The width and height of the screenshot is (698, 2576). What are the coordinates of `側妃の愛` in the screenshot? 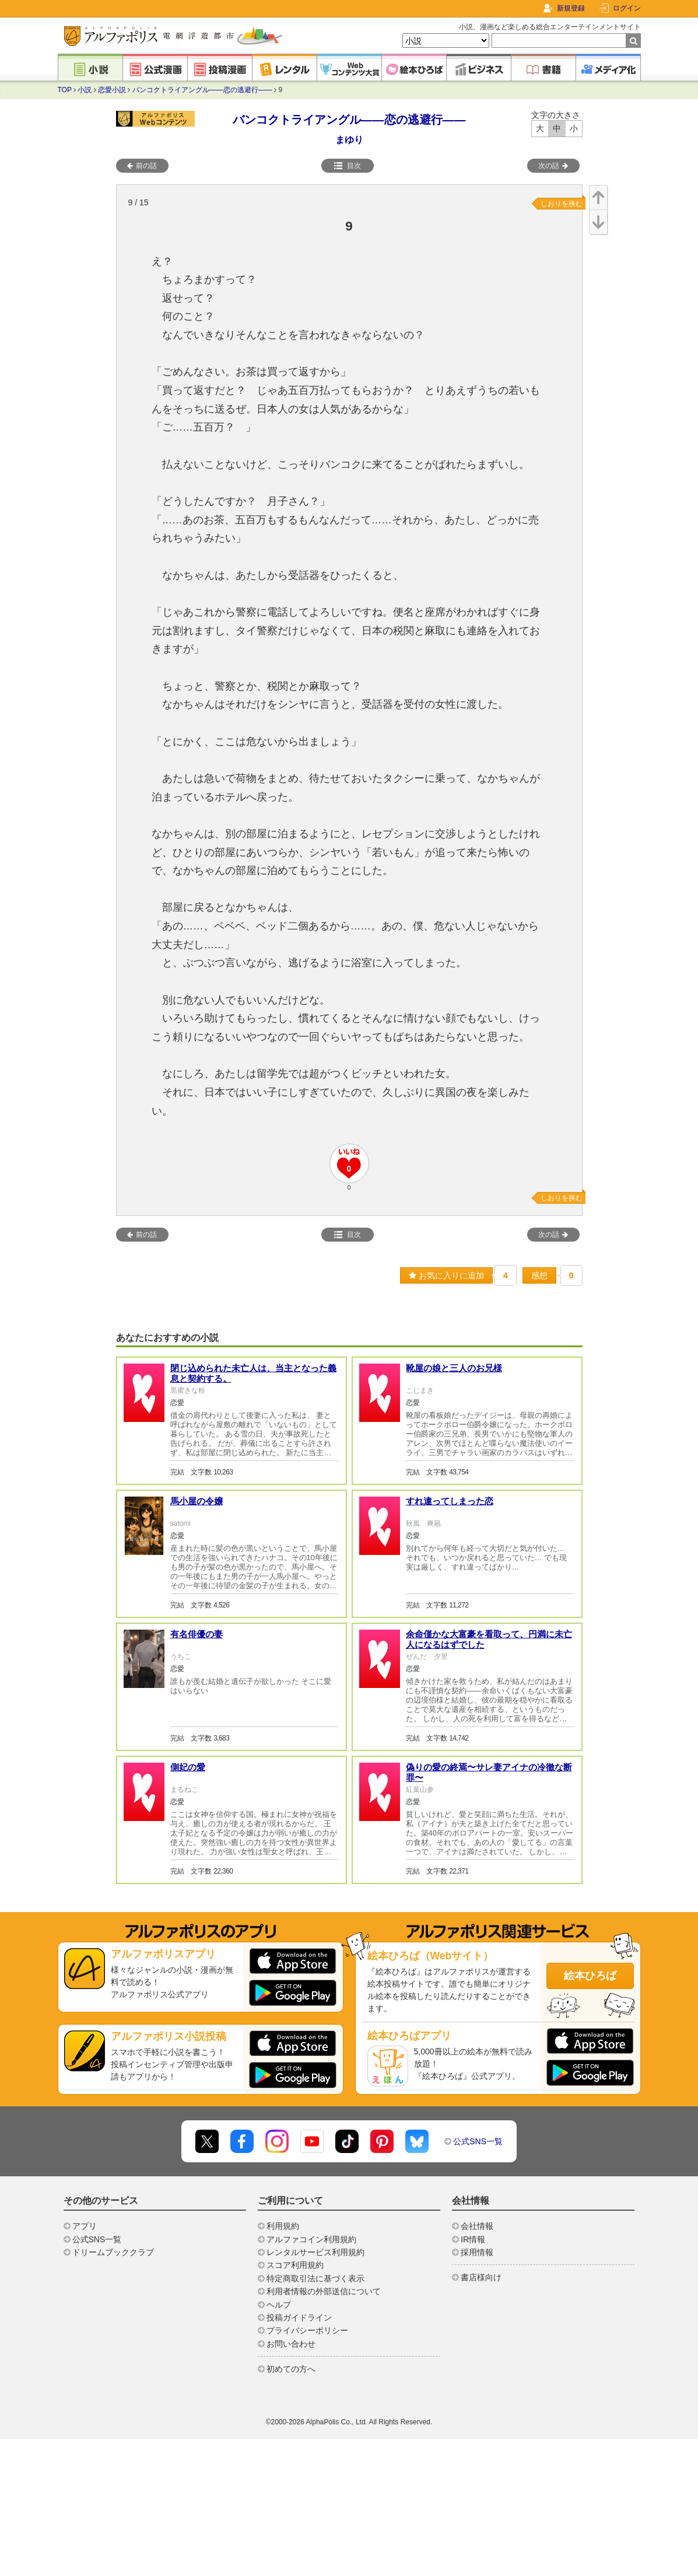 It's located at (187, 1767).